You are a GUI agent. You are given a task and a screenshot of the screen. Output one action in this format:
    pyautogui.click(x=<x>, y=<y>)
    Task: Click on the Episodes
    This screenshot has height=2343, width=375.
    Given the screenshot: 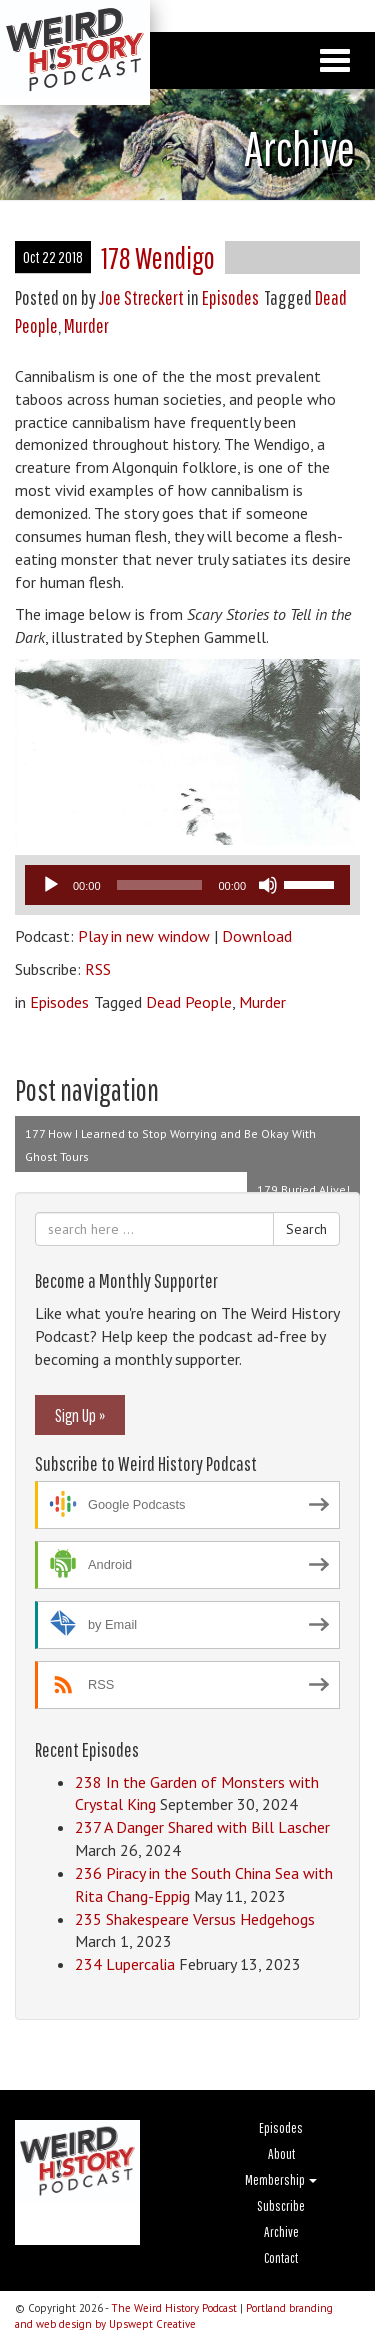 What is the action you would take?
    pyautogui.click(x=230, y=297)
    